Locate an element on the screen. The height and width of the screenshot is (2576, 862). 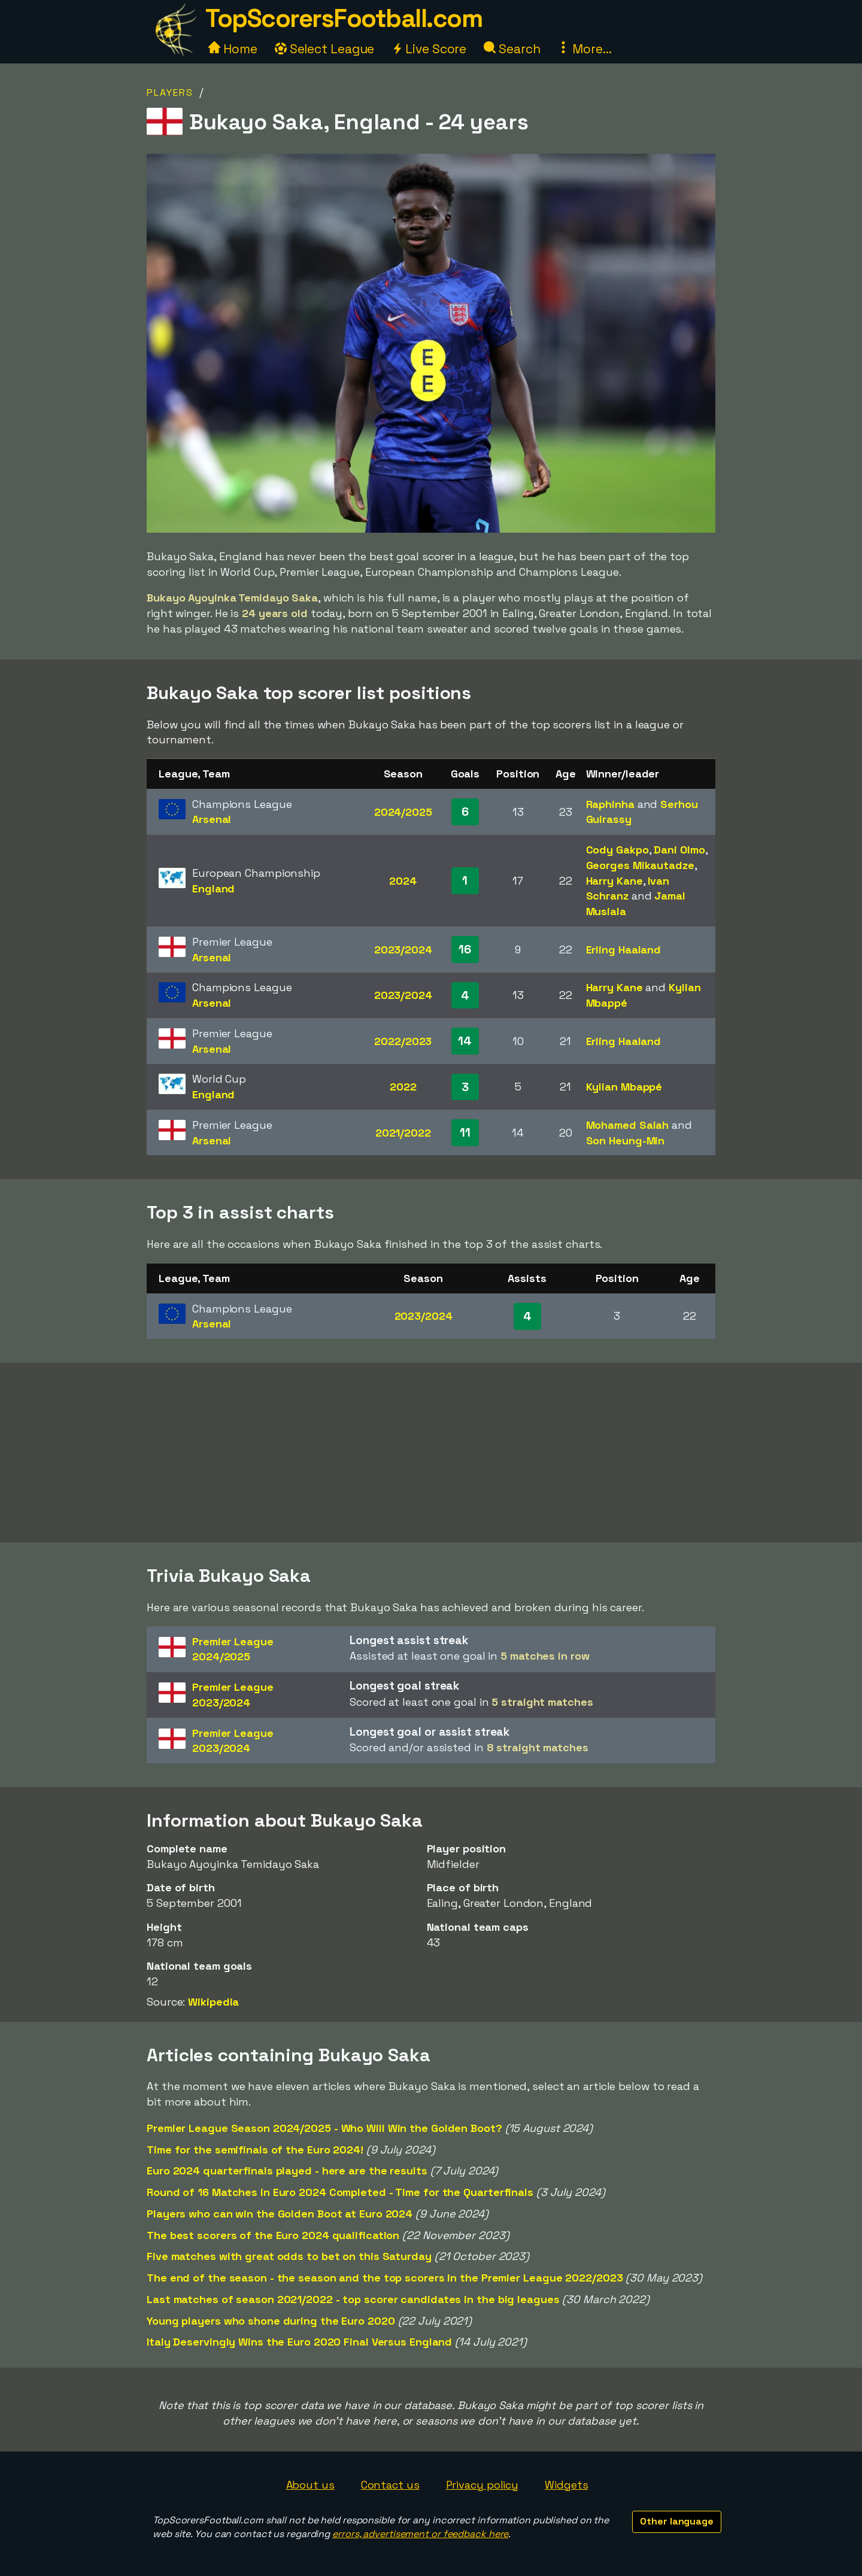
Privacy policy is located at coordinates (482, 2485).